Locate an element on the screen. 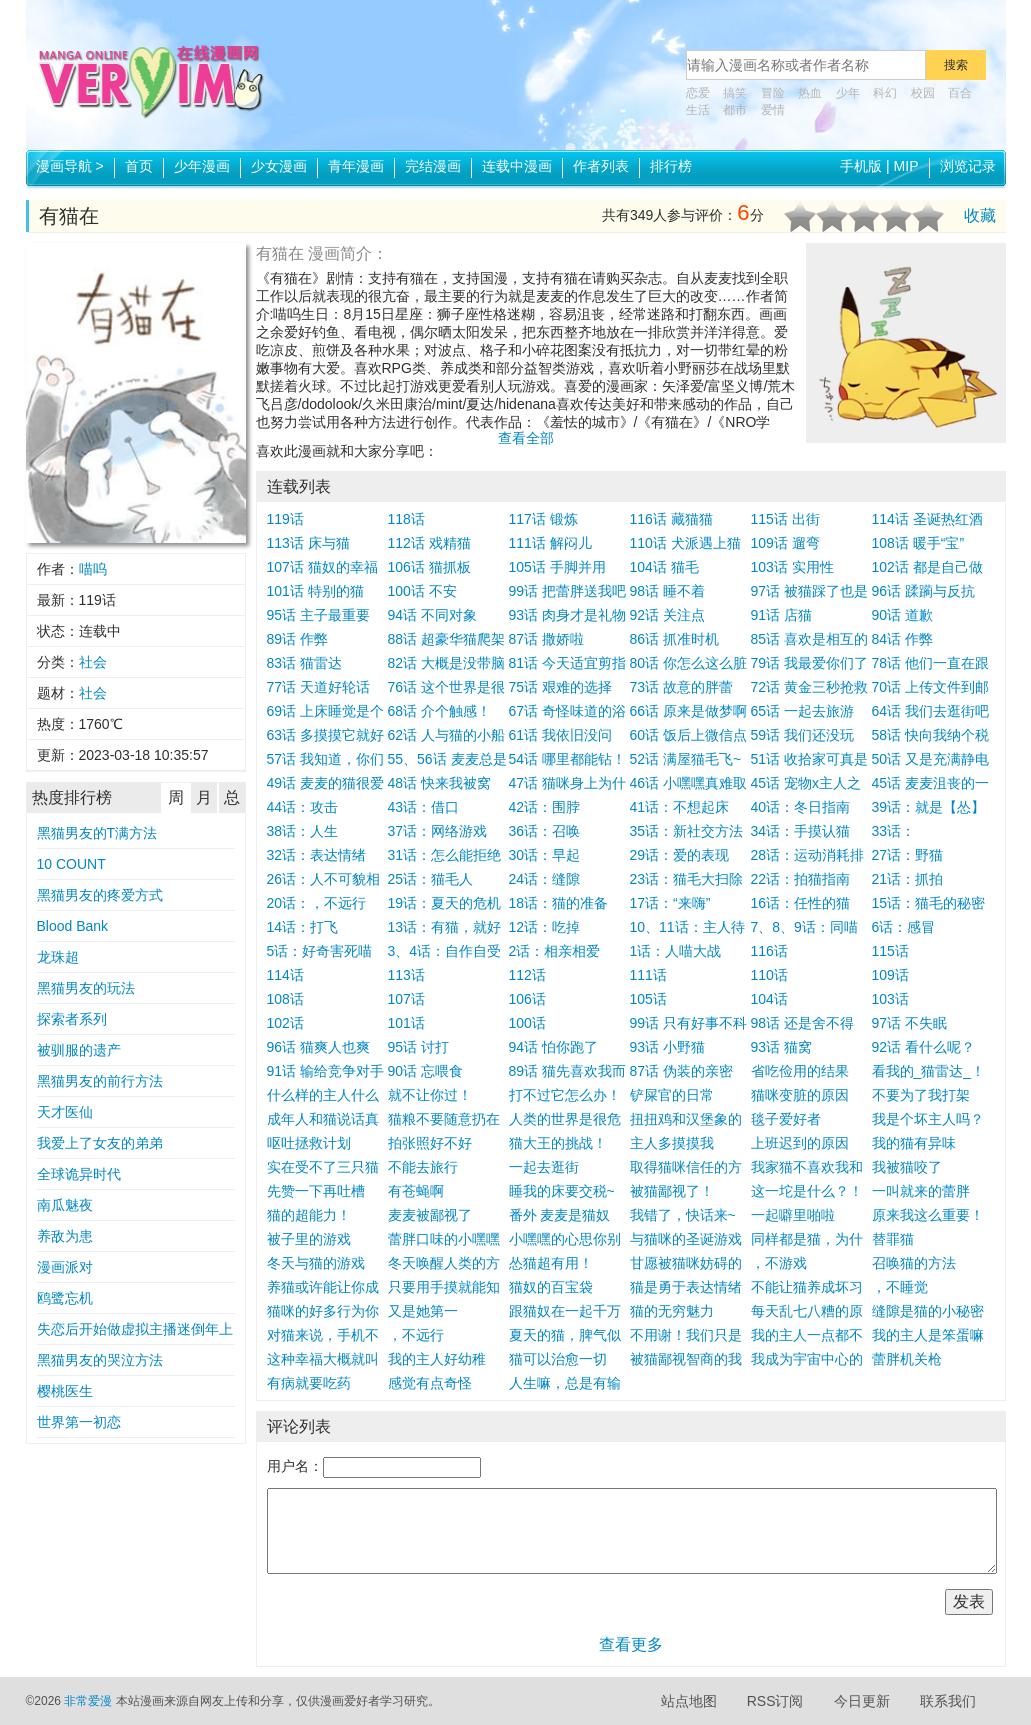 This screenshot has width=1031, height=1725. 2话：相亲相爱 is located at coordinates (555, 951).